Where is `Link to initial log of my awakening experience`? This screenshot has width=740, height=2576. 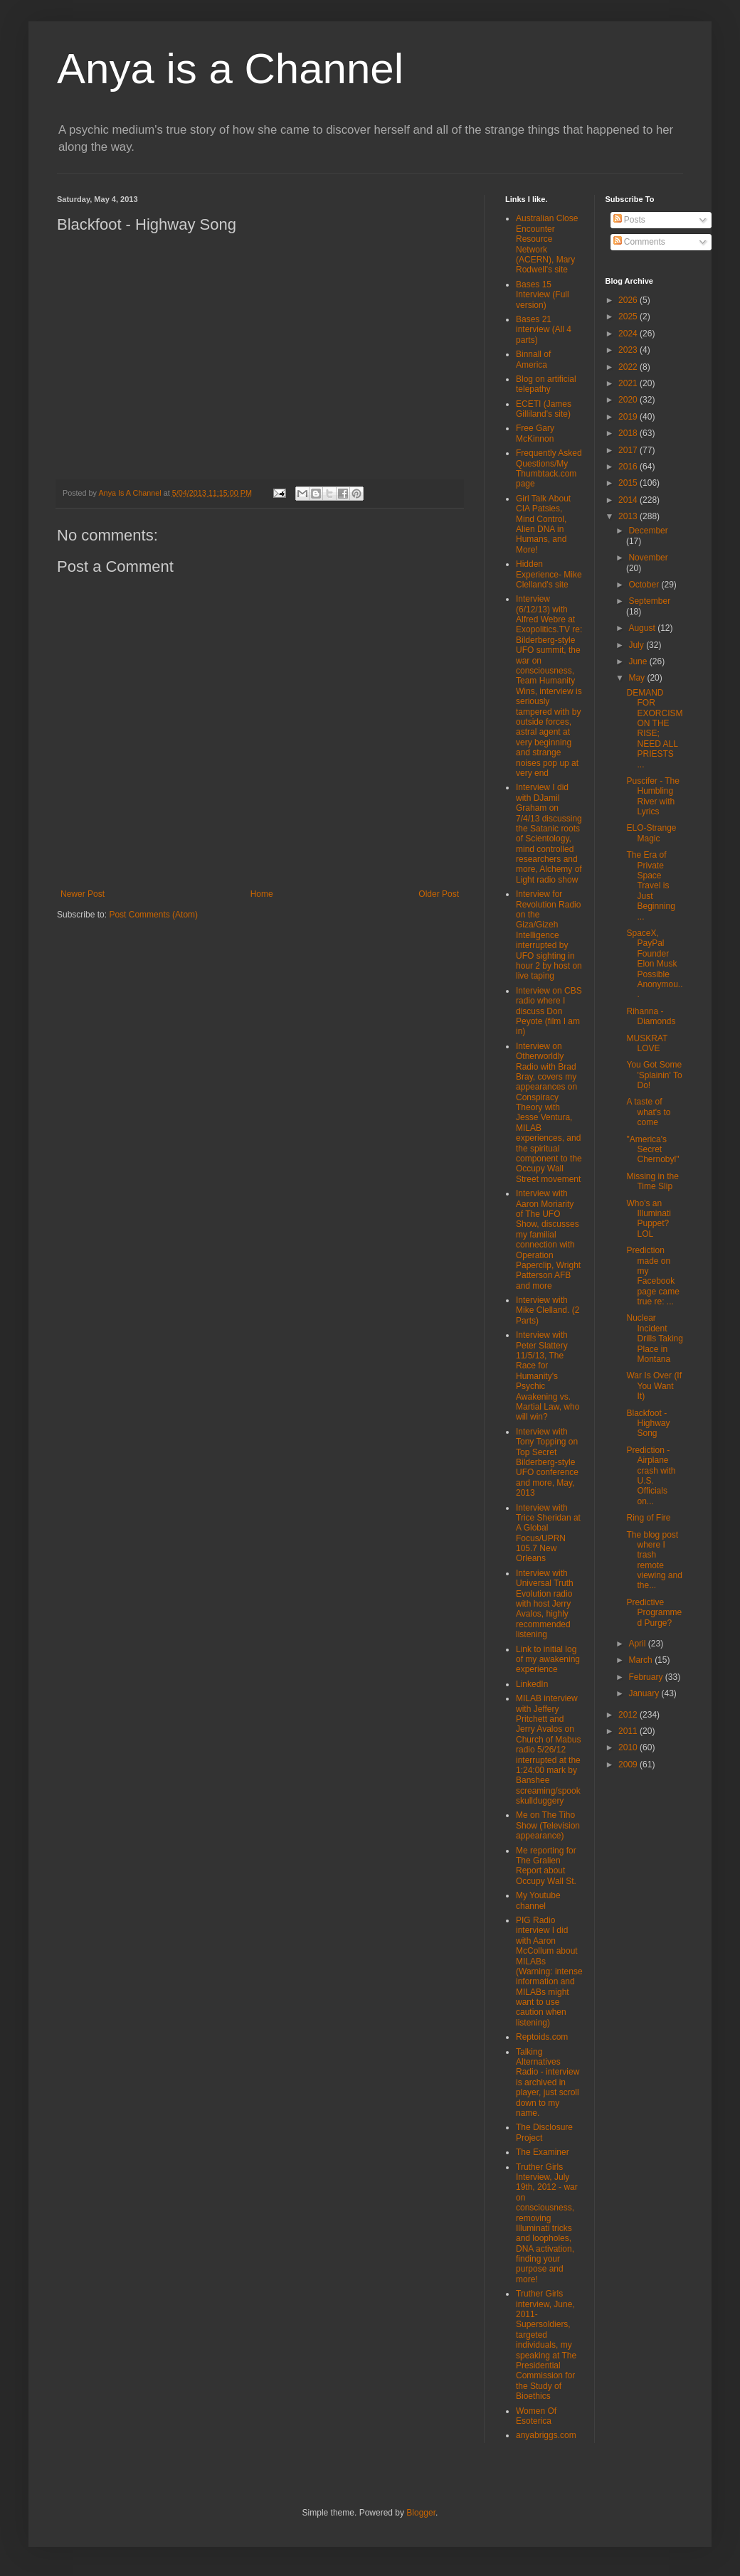
Link to initial log of my awakening experience is located at coordinates (548, 1659).